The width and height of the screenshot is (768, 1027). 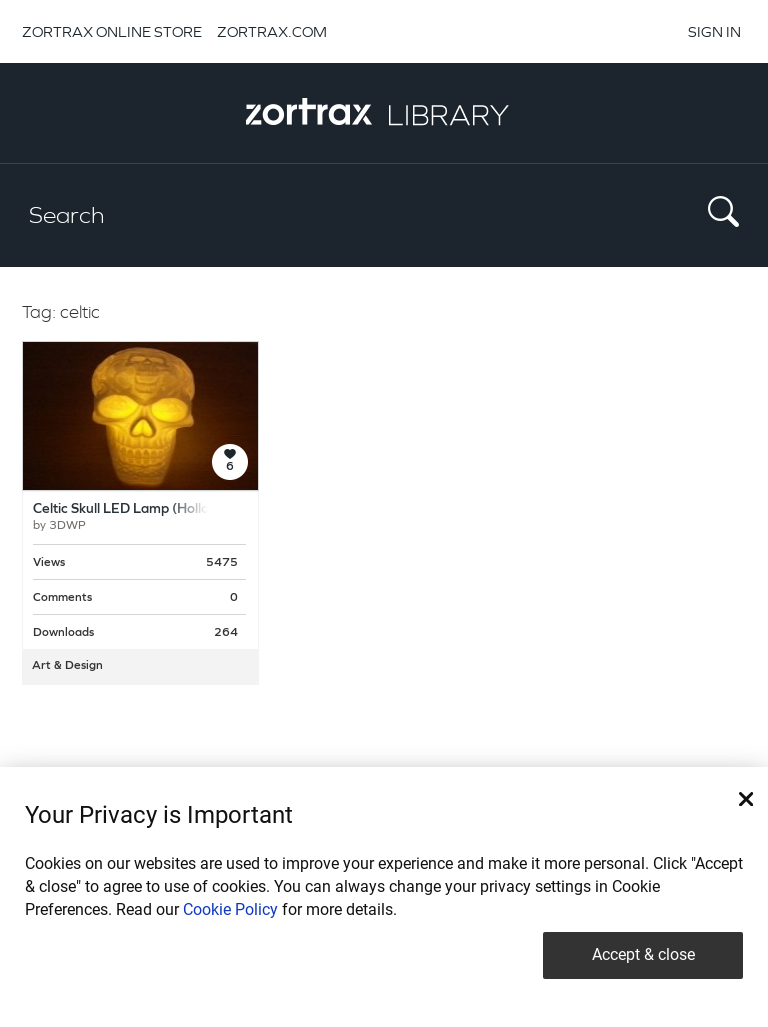 I want to click on Cookie Policy, so click(x=230, y=909).